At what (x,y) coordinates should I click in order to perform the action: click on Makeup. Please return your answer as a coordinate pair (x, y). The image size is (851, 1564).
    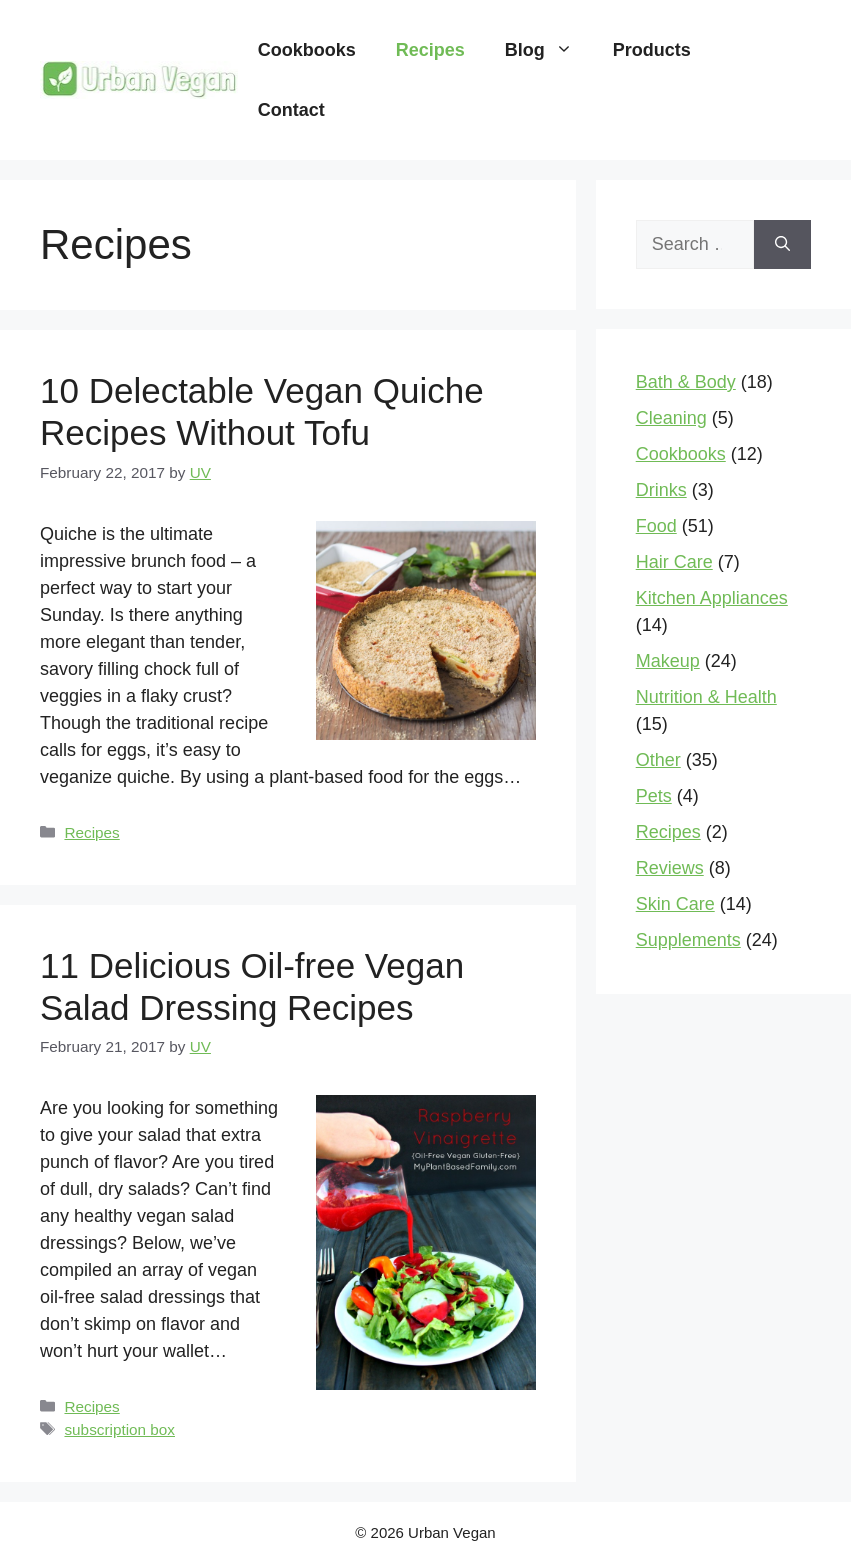
    Looking at the image, I should click on (668, 661).